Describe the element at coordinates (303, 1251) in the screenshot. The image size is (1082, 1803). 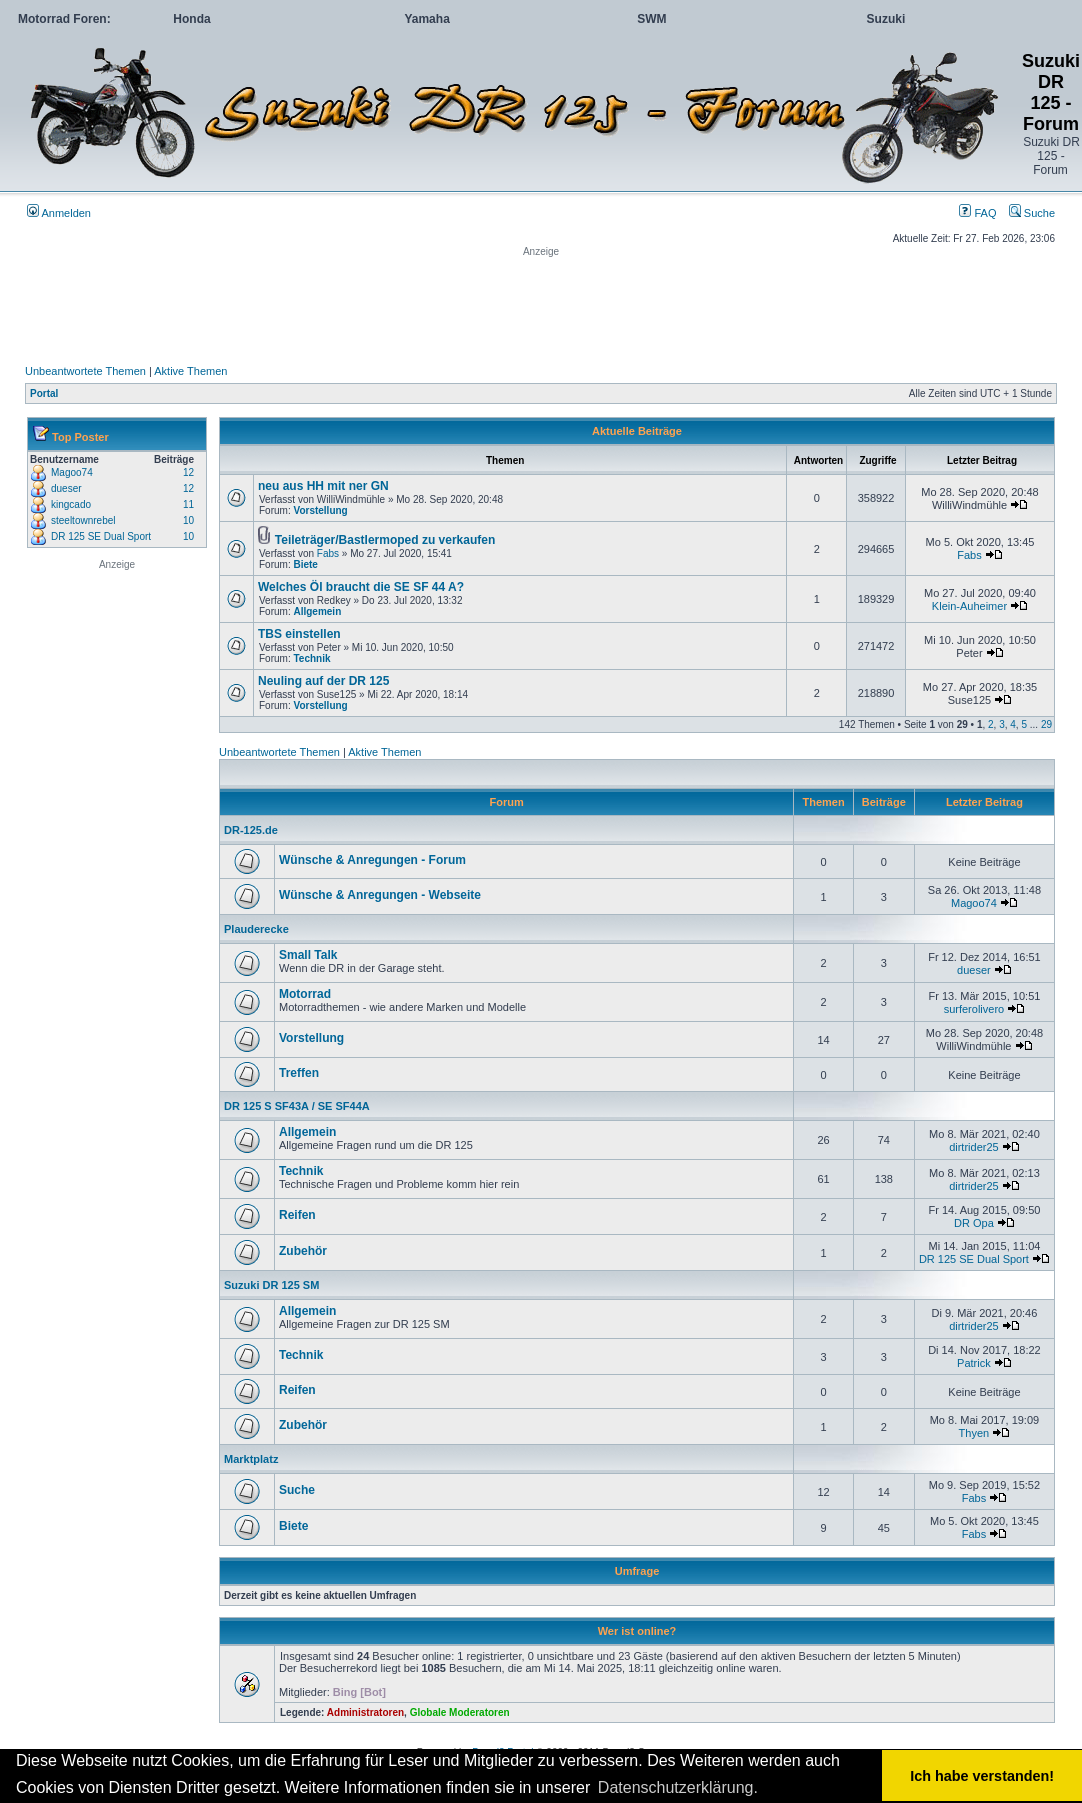
I see `Zubehör` at that location.